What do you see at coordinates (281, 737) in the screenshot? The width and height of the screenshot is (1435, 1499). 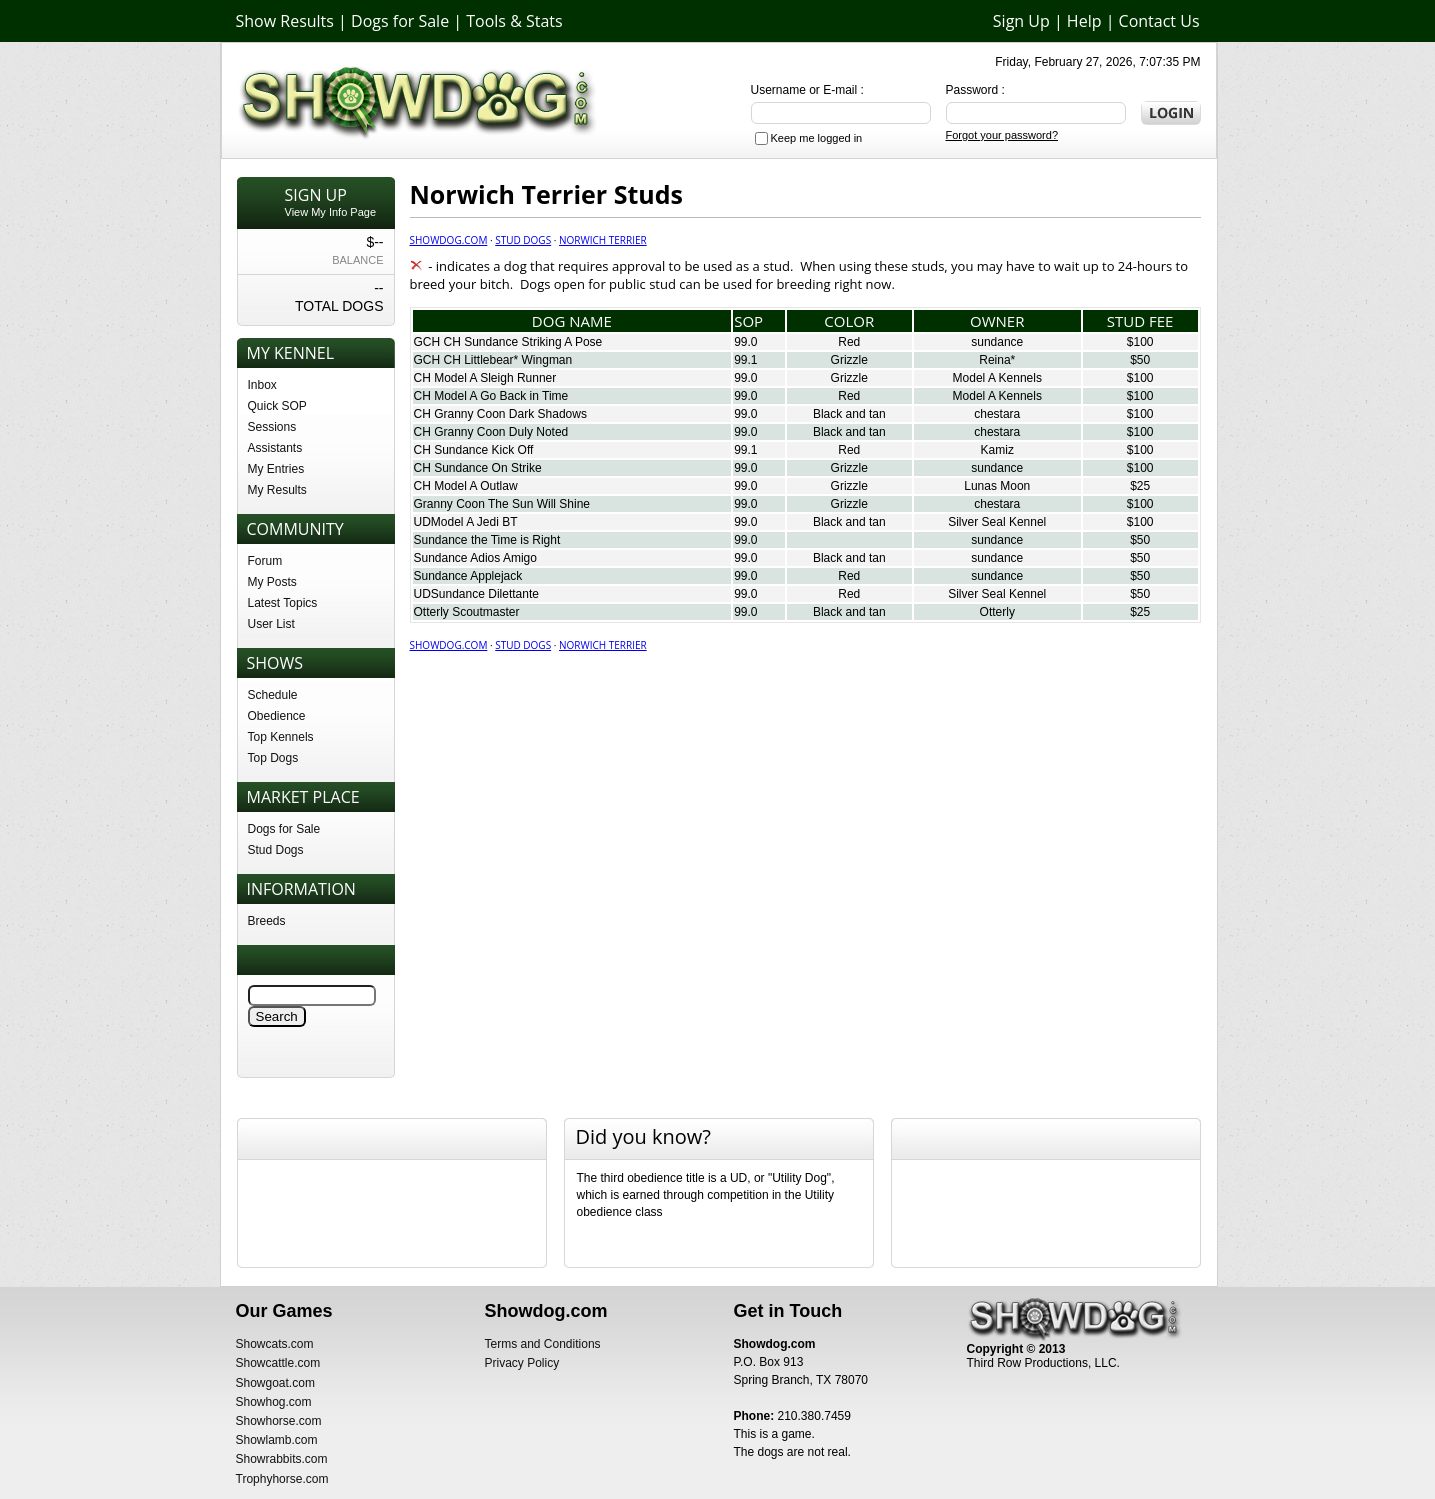 I see `Top Kennels` at bounding box center [281, 737].